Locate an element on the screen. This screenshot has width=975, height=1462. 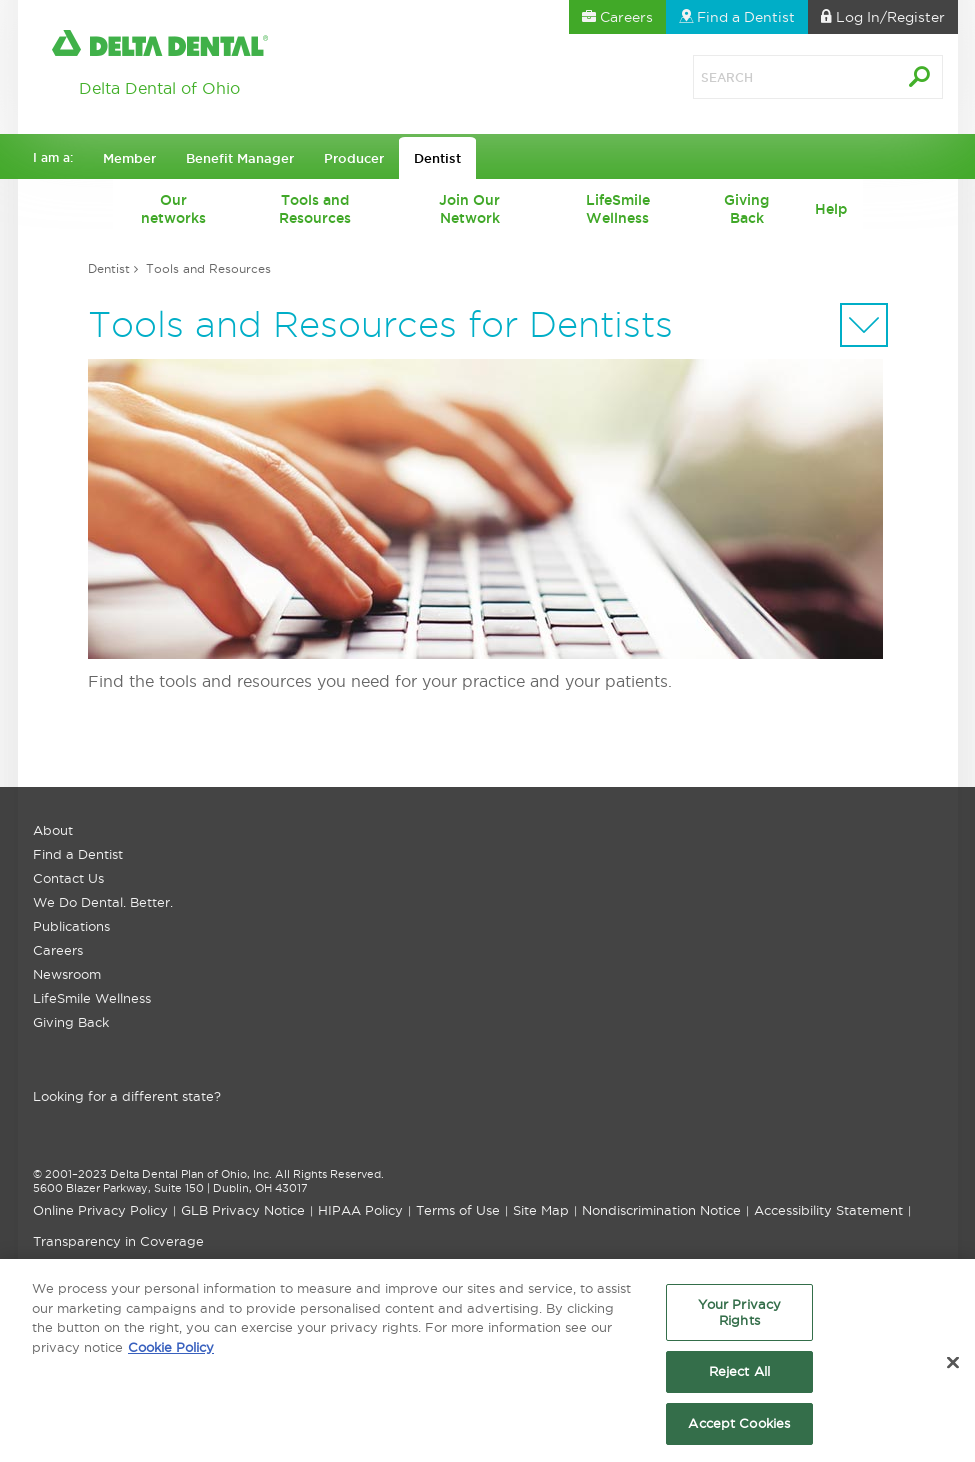
Site Map is located at coordinates (541, 1210).